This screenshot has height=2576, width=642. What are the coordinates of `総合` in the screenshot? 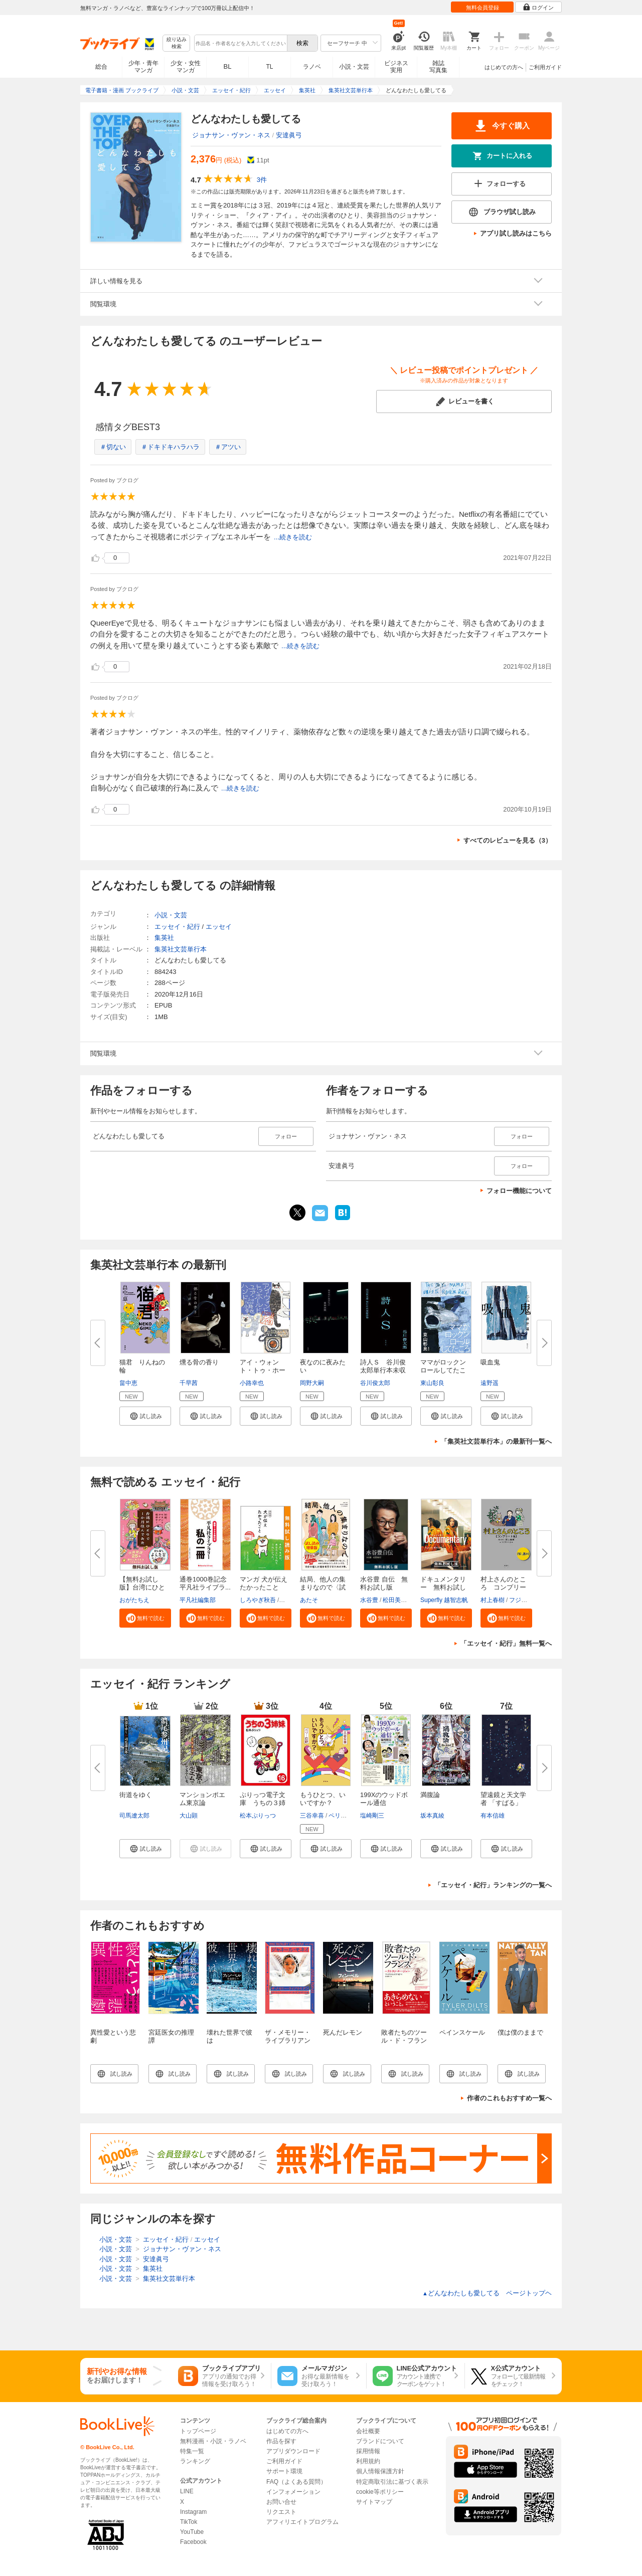 It's located at (101, 66).